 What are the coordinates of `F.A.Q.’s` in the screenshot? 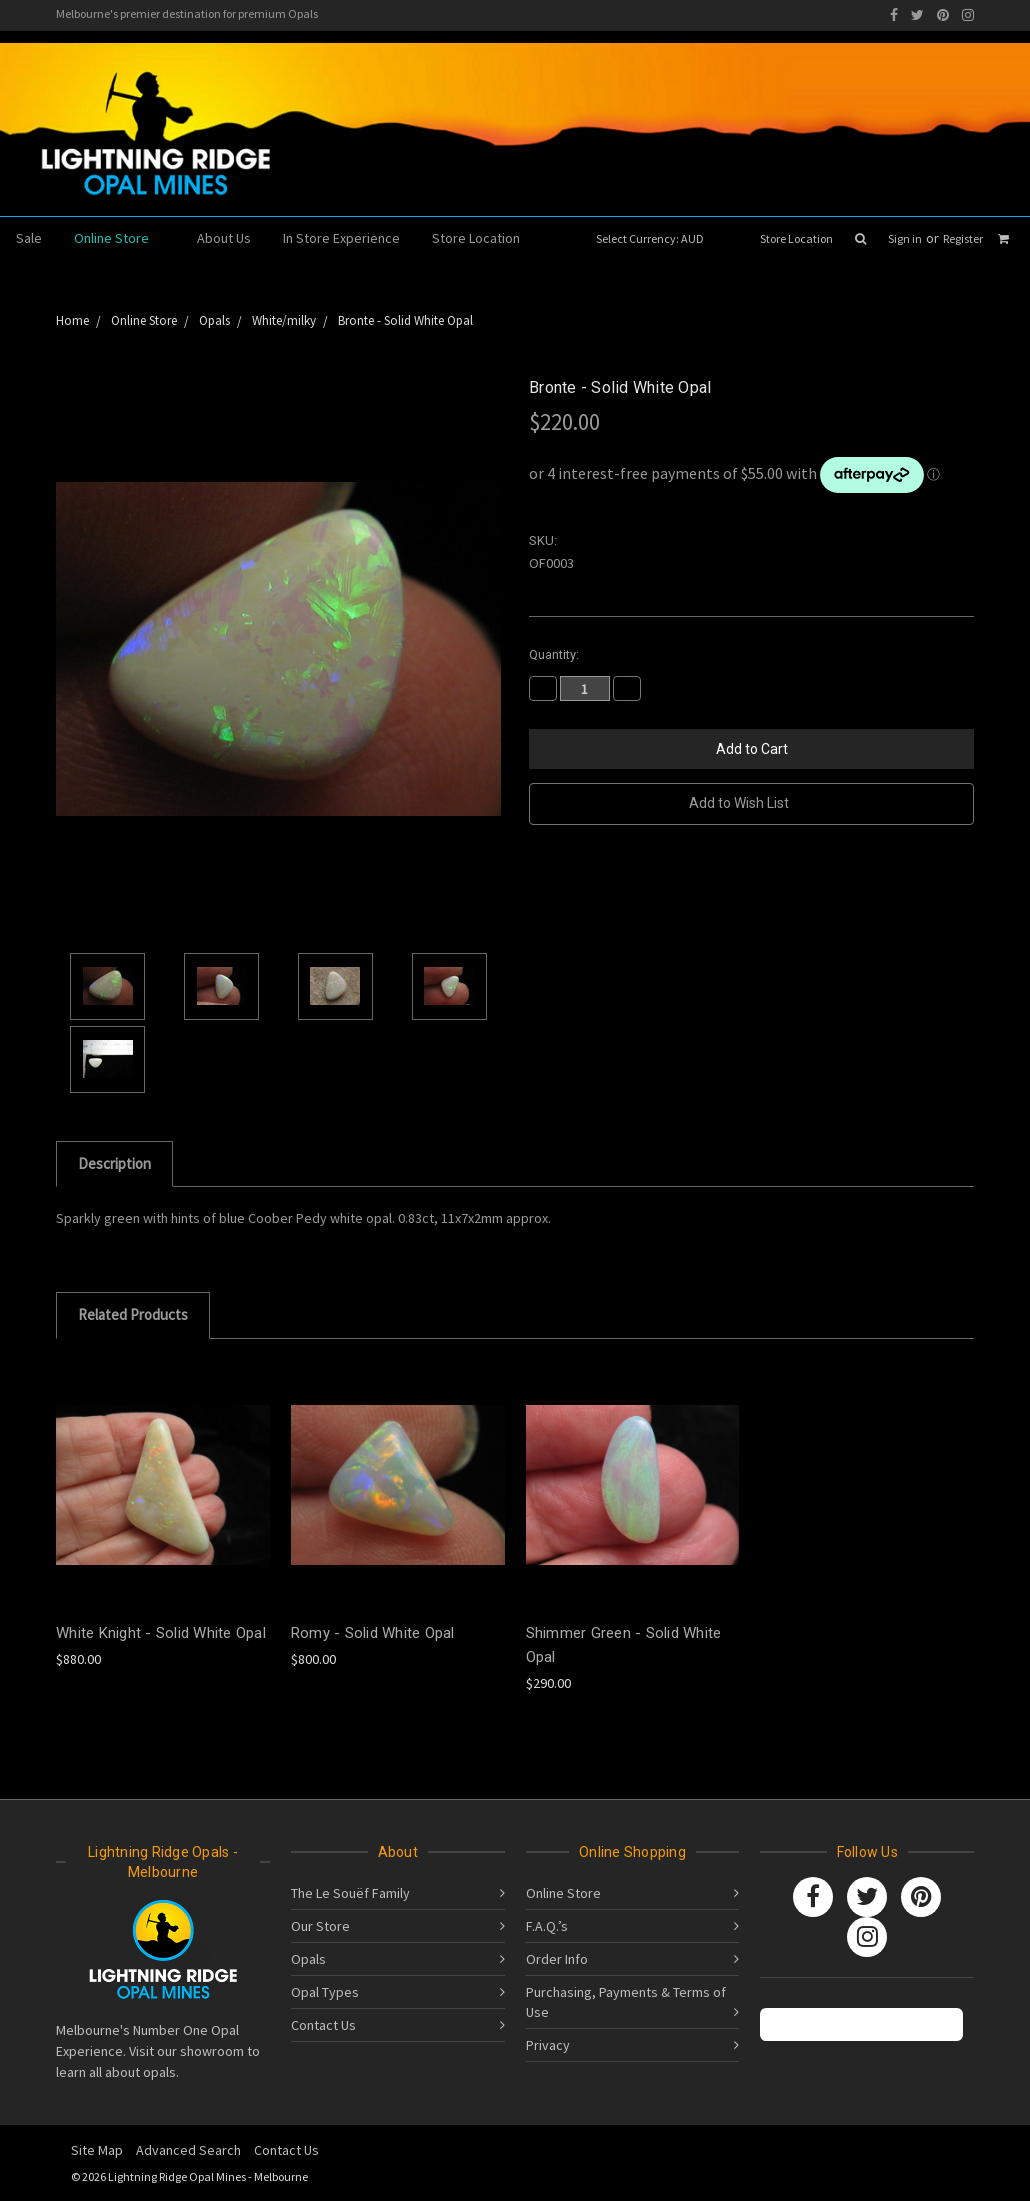 It's located at (547, 1926).